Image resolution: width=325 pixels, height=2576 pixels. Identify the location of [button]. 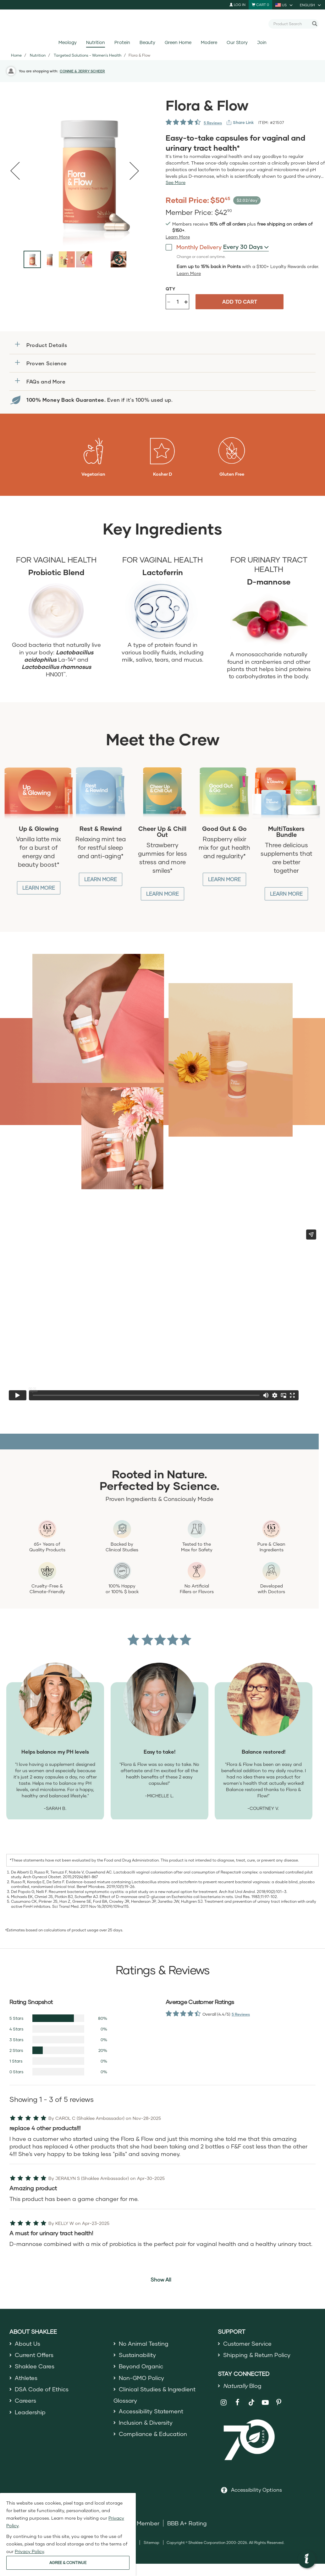
(162, 345).